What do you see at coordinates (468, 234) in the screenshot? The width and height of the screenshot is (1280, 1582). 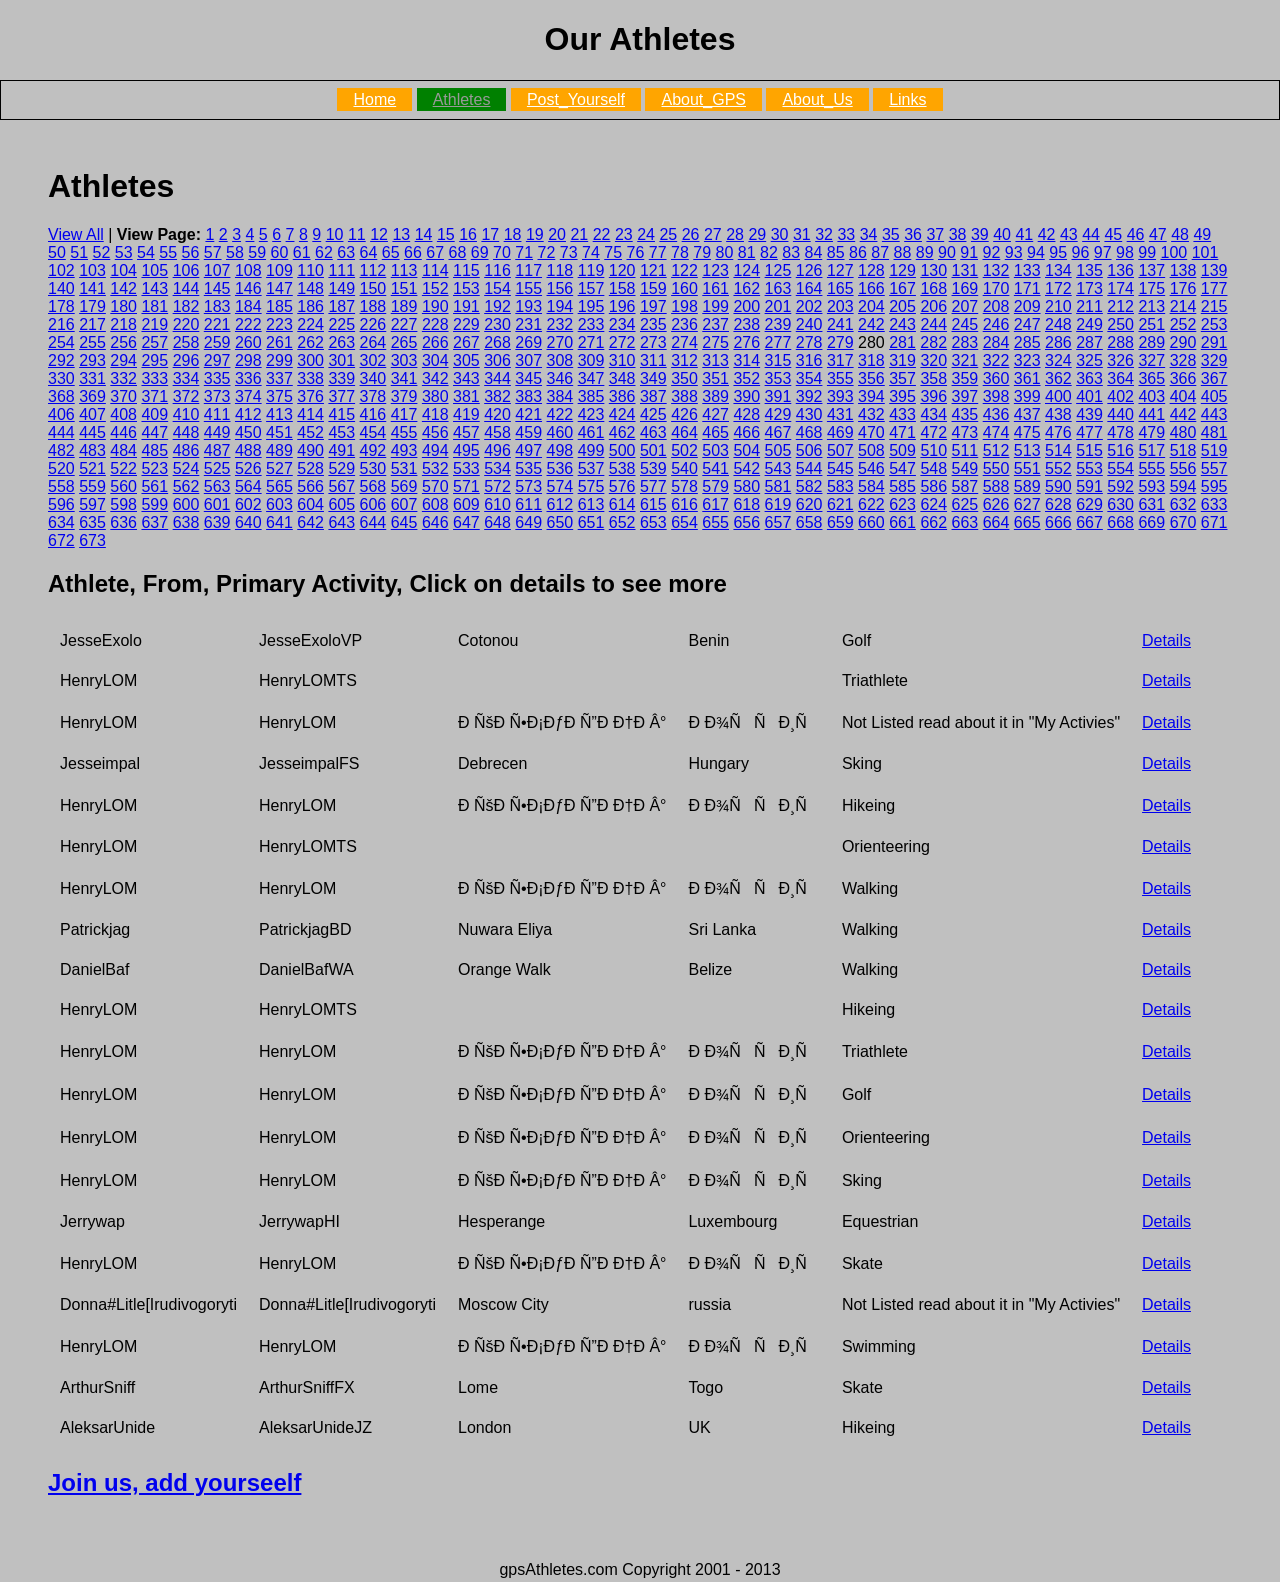 I see `16` at bounding box center [468, 234].